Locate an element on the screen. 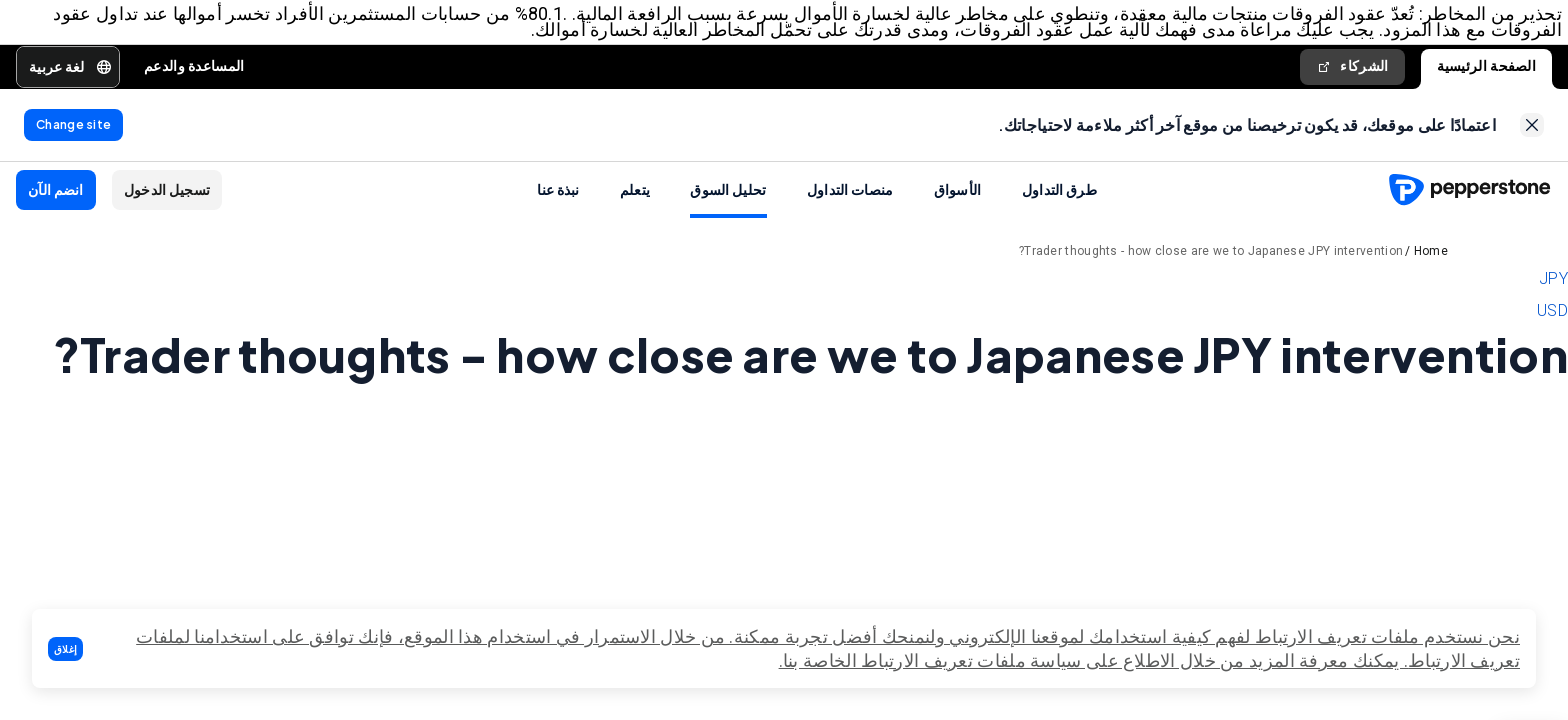 Image resolution: width=1568 pixels, height=720 pixels. [link] is located at coordinates (1532, 133).